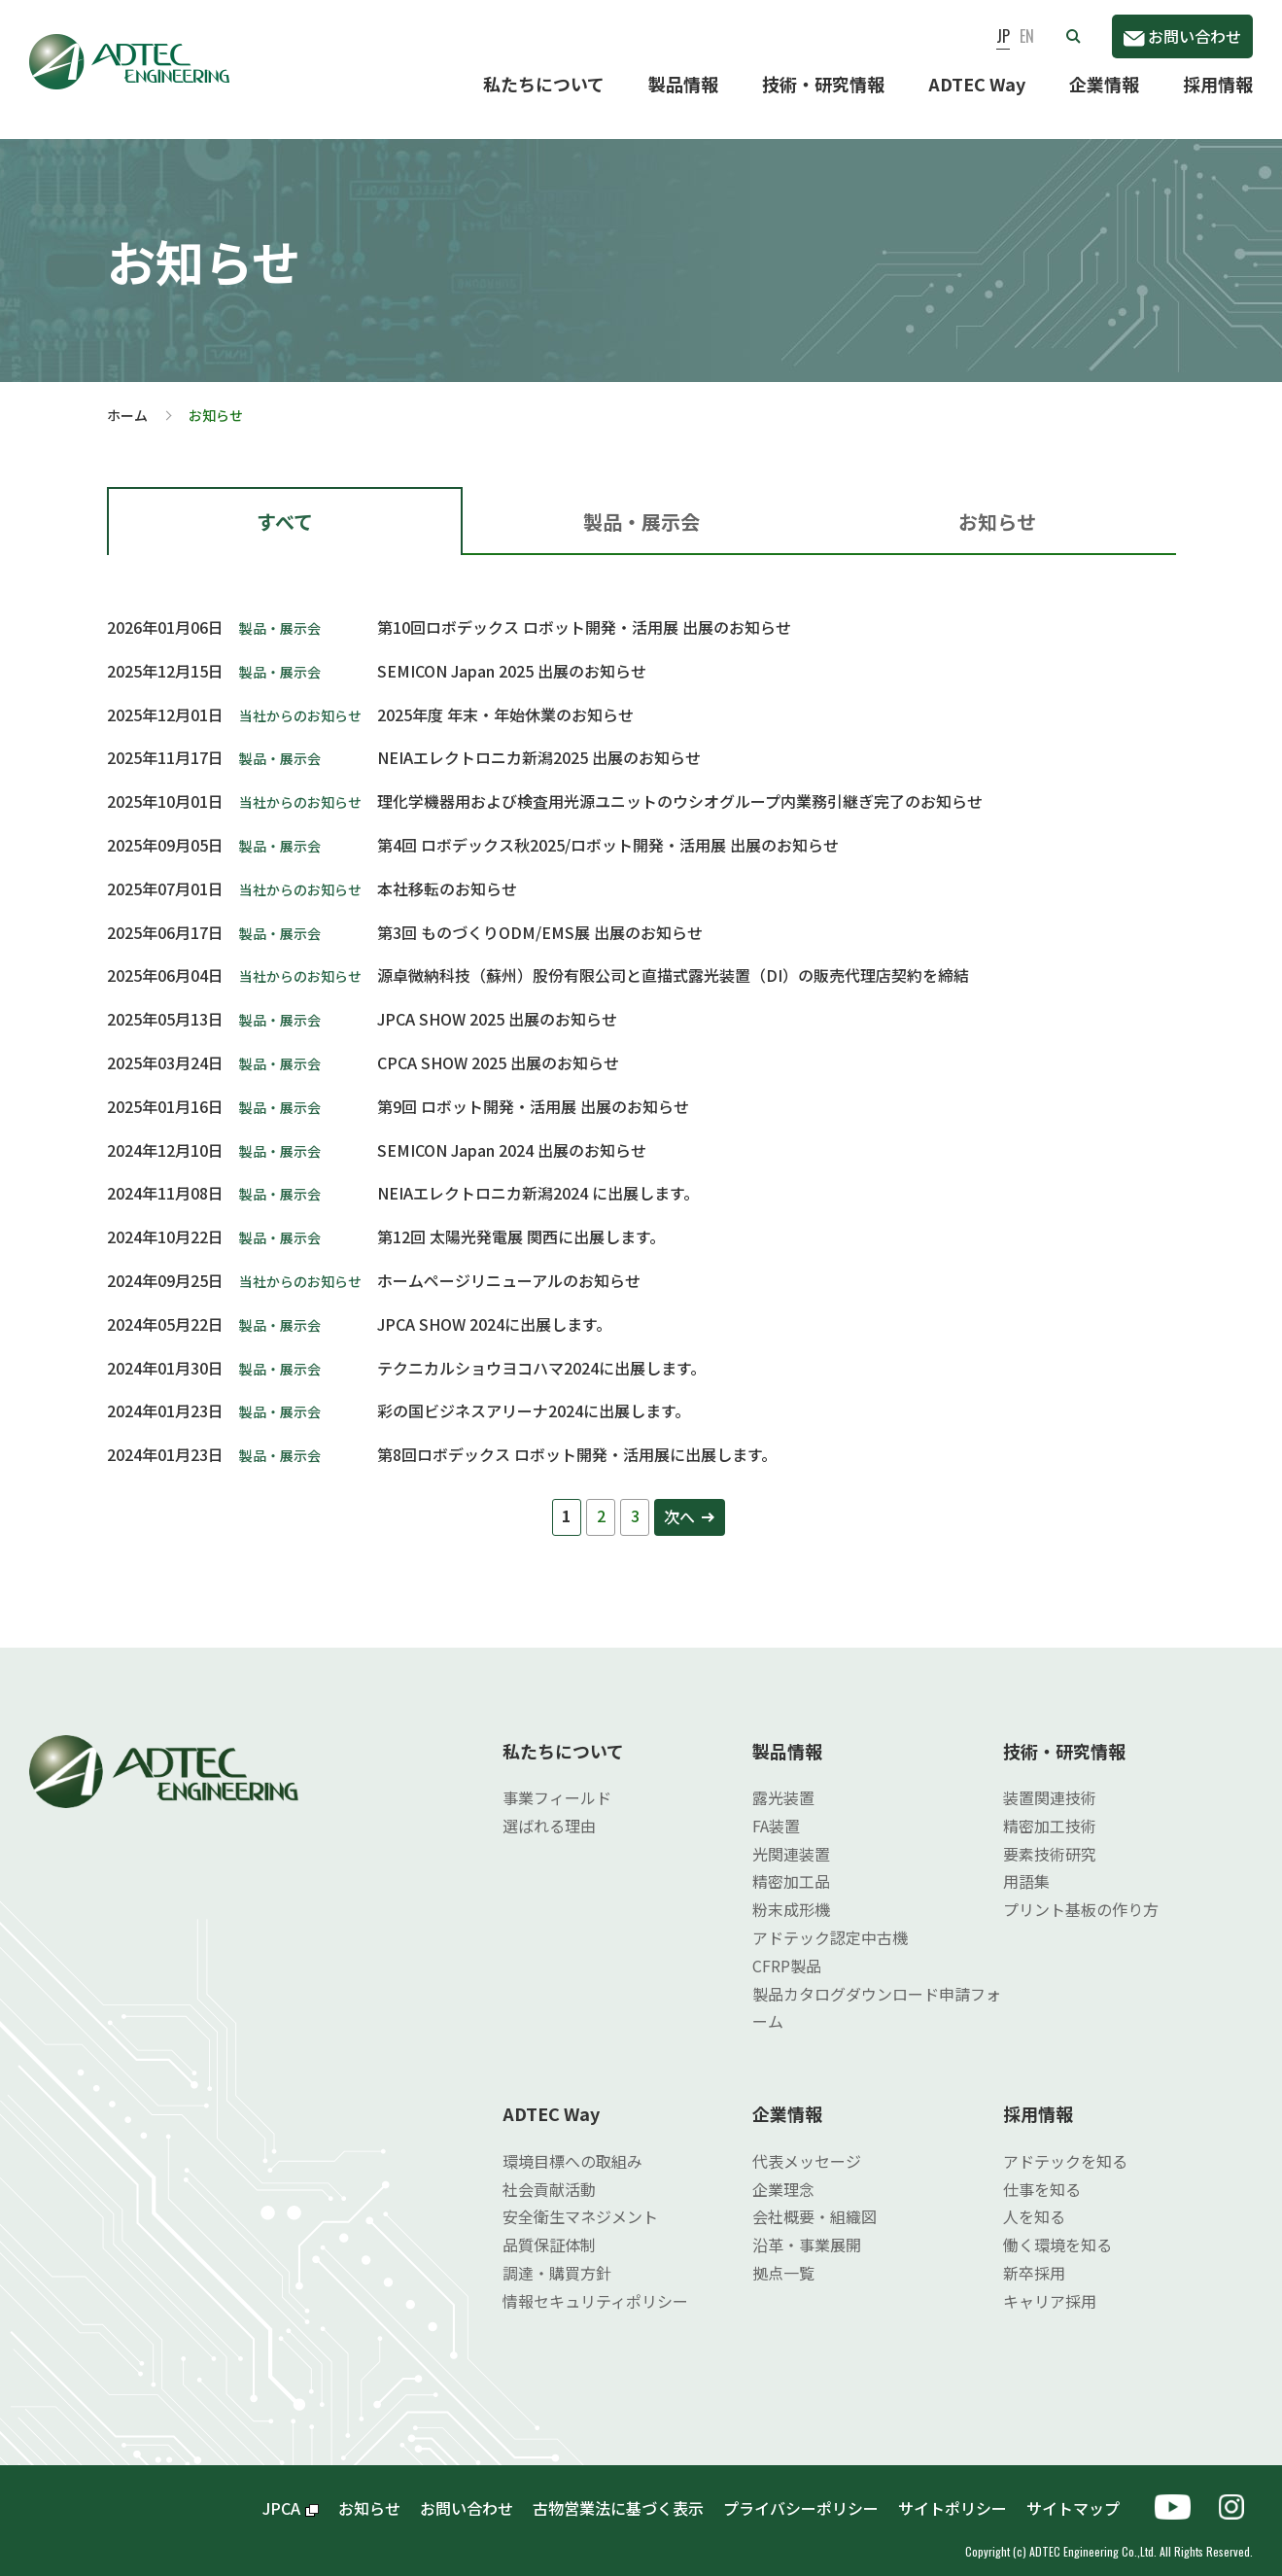 The image size is (1282, 2576). Describe the element at coordinates (494, 1308) in the screenshot. I see `JPCA SHOW 2024に出展します。` at that location.